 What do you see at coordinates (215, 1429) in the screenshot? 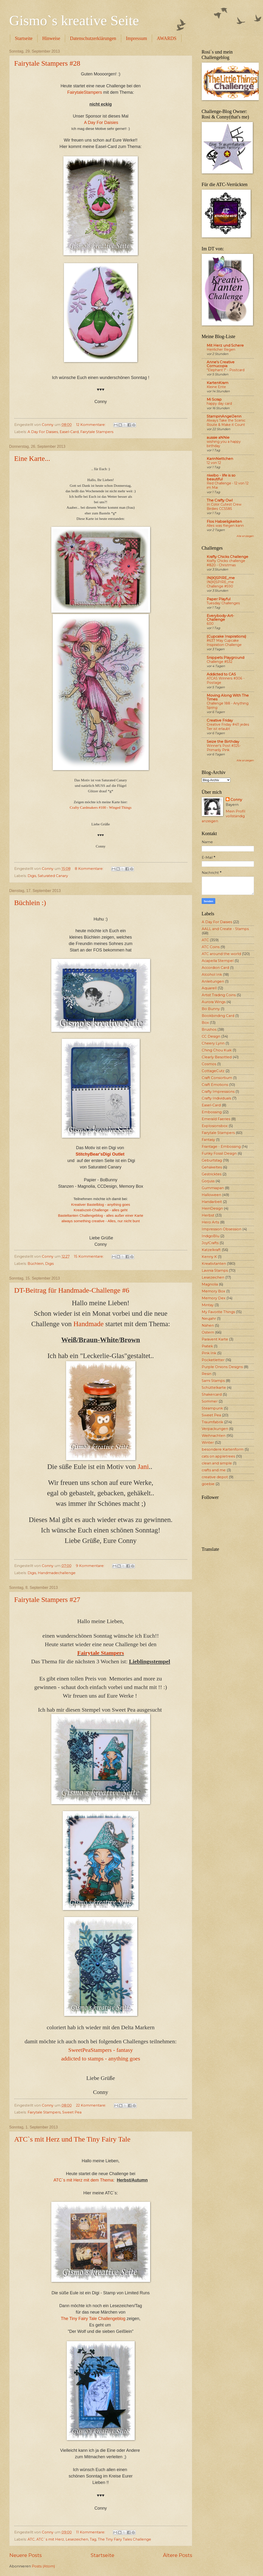
I see `Verpackungen` at bounding box center [215, 1429].